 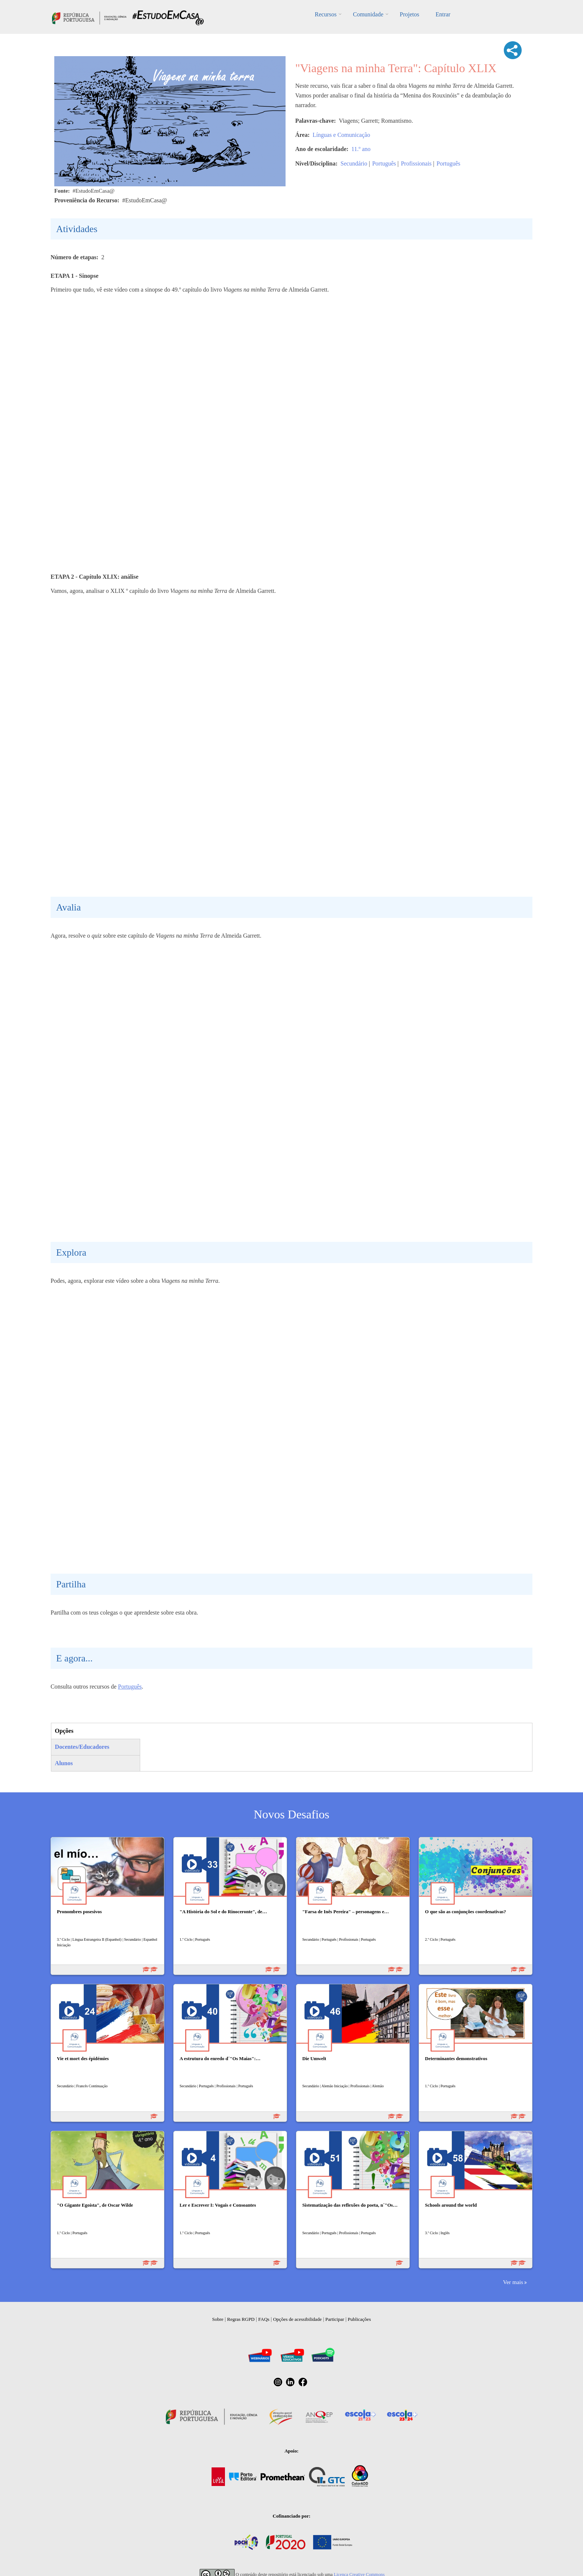 I want to click on Profissionais, so click(x=416, y=163).